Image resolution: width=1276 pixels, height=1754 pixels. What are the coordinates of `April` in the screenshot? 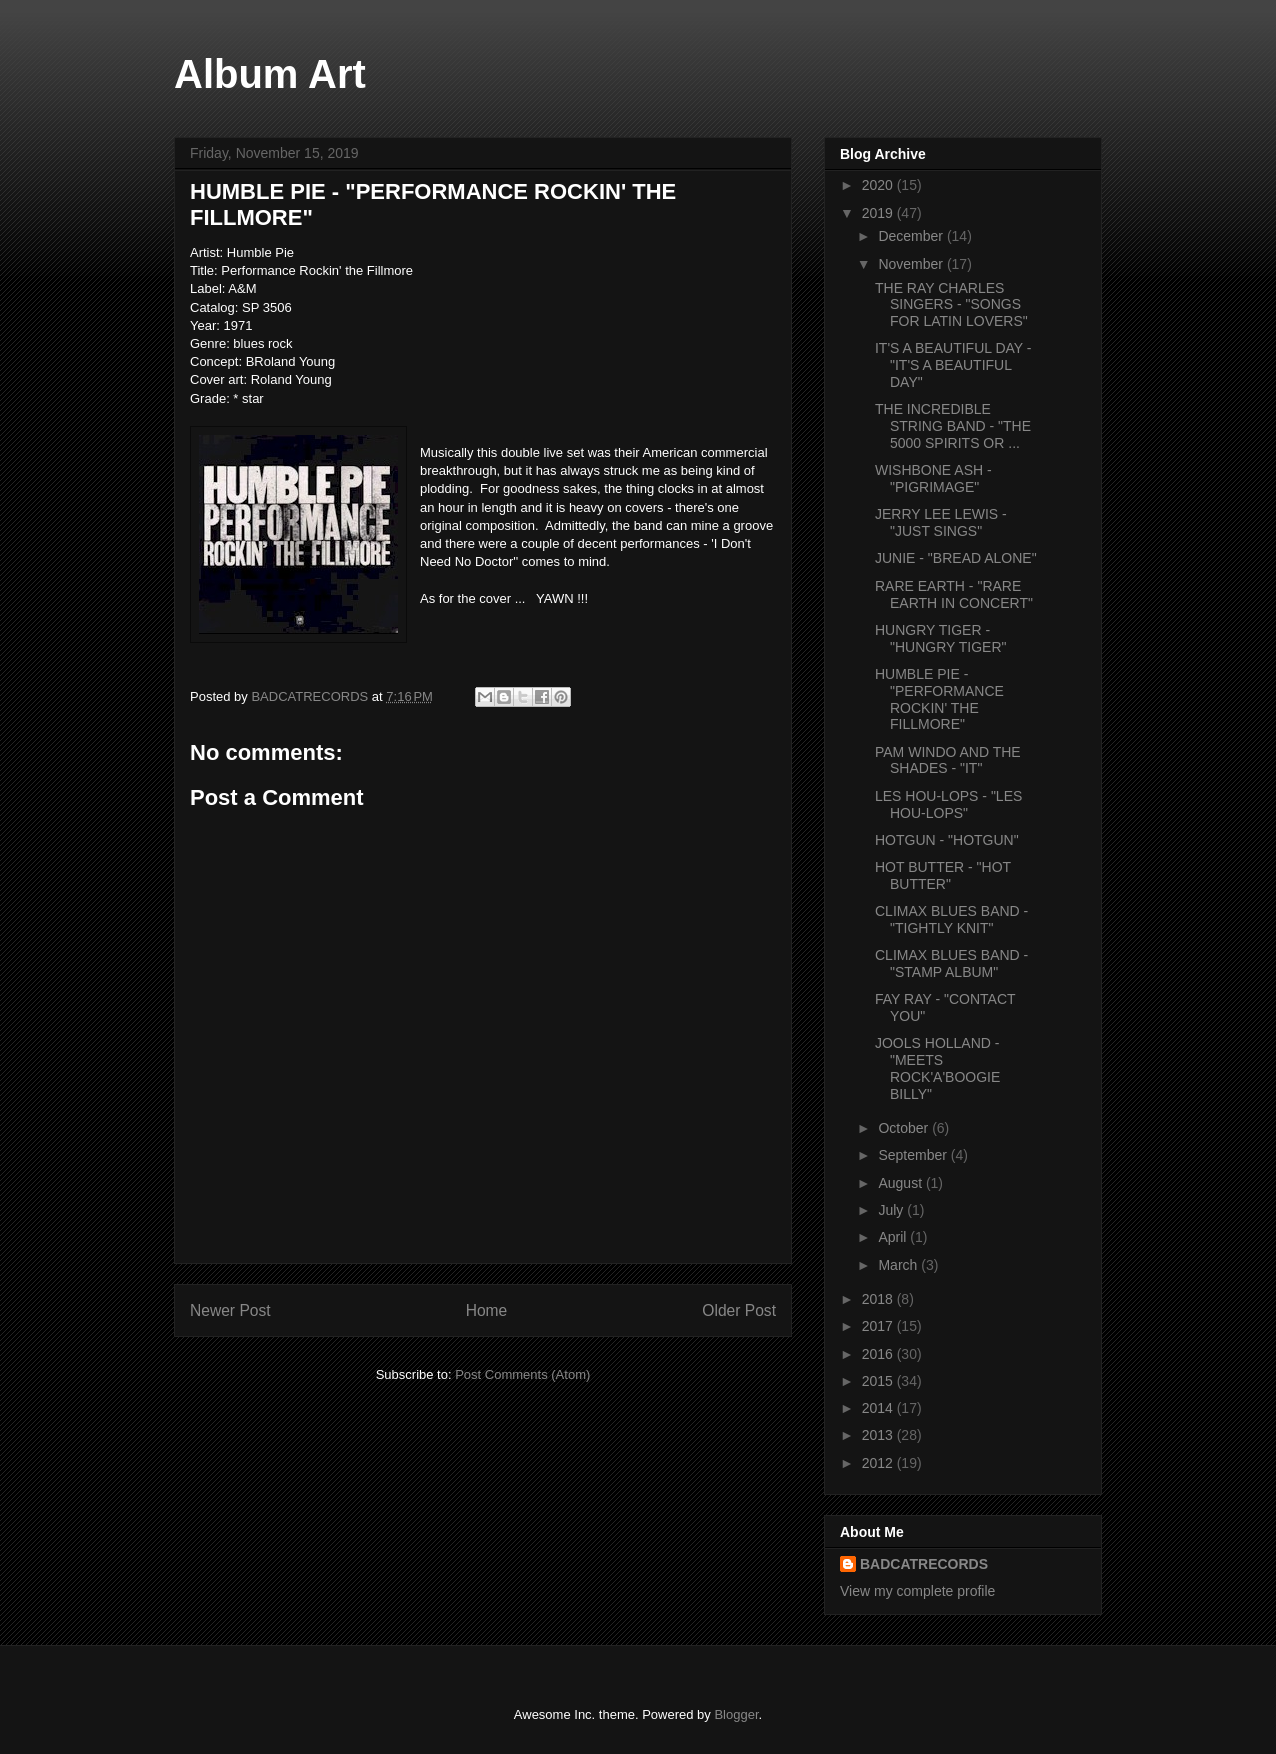 It's located at (894, 1237).